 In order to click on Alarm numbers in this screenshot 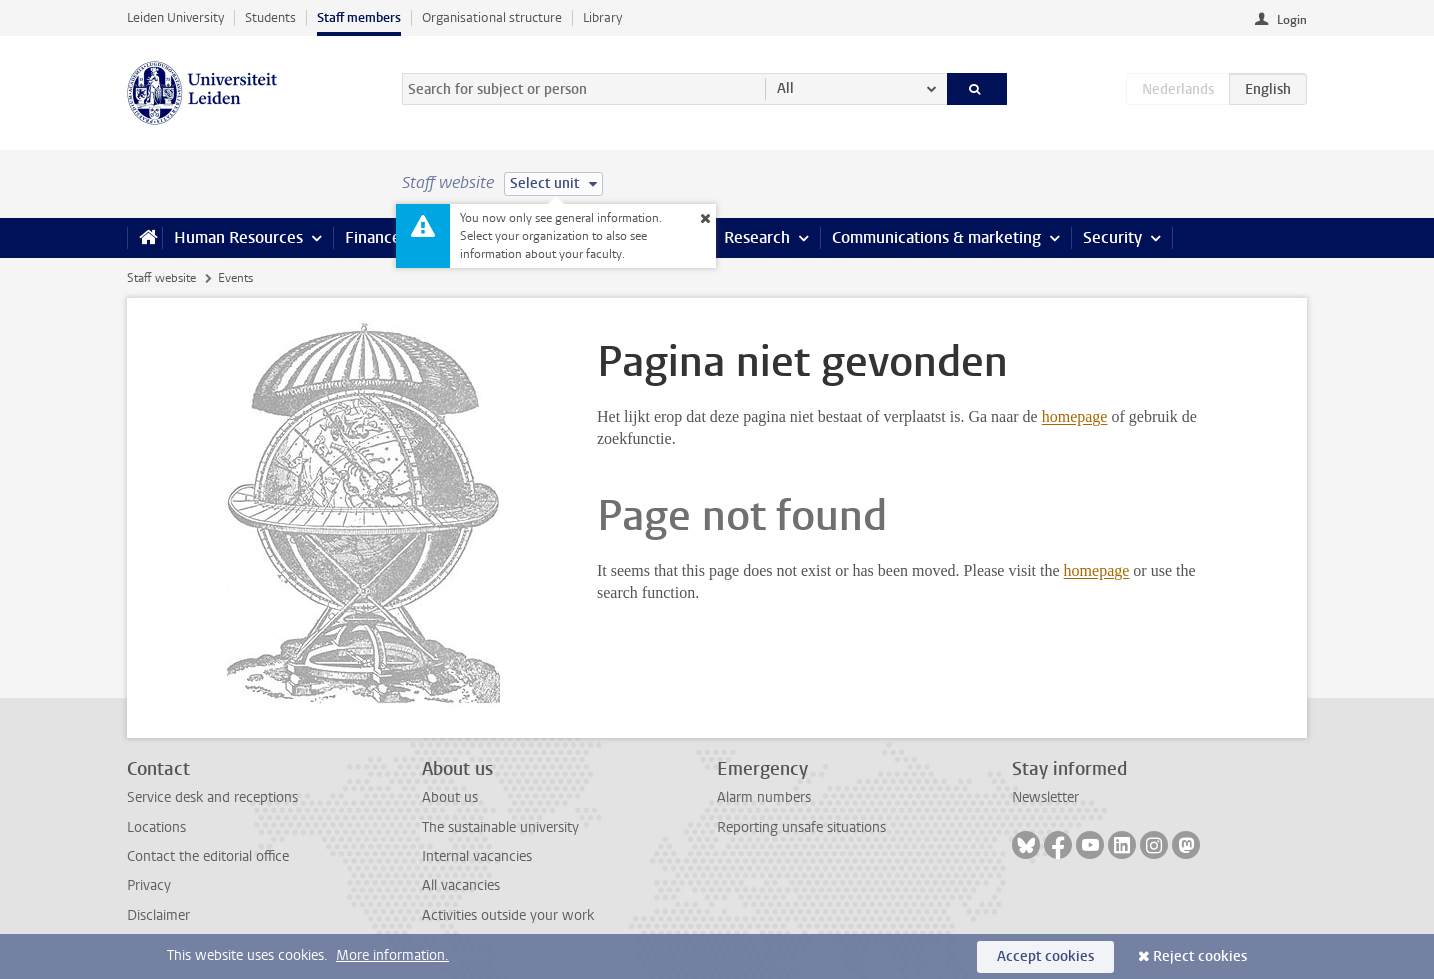, I will do `click(764, 797)`.